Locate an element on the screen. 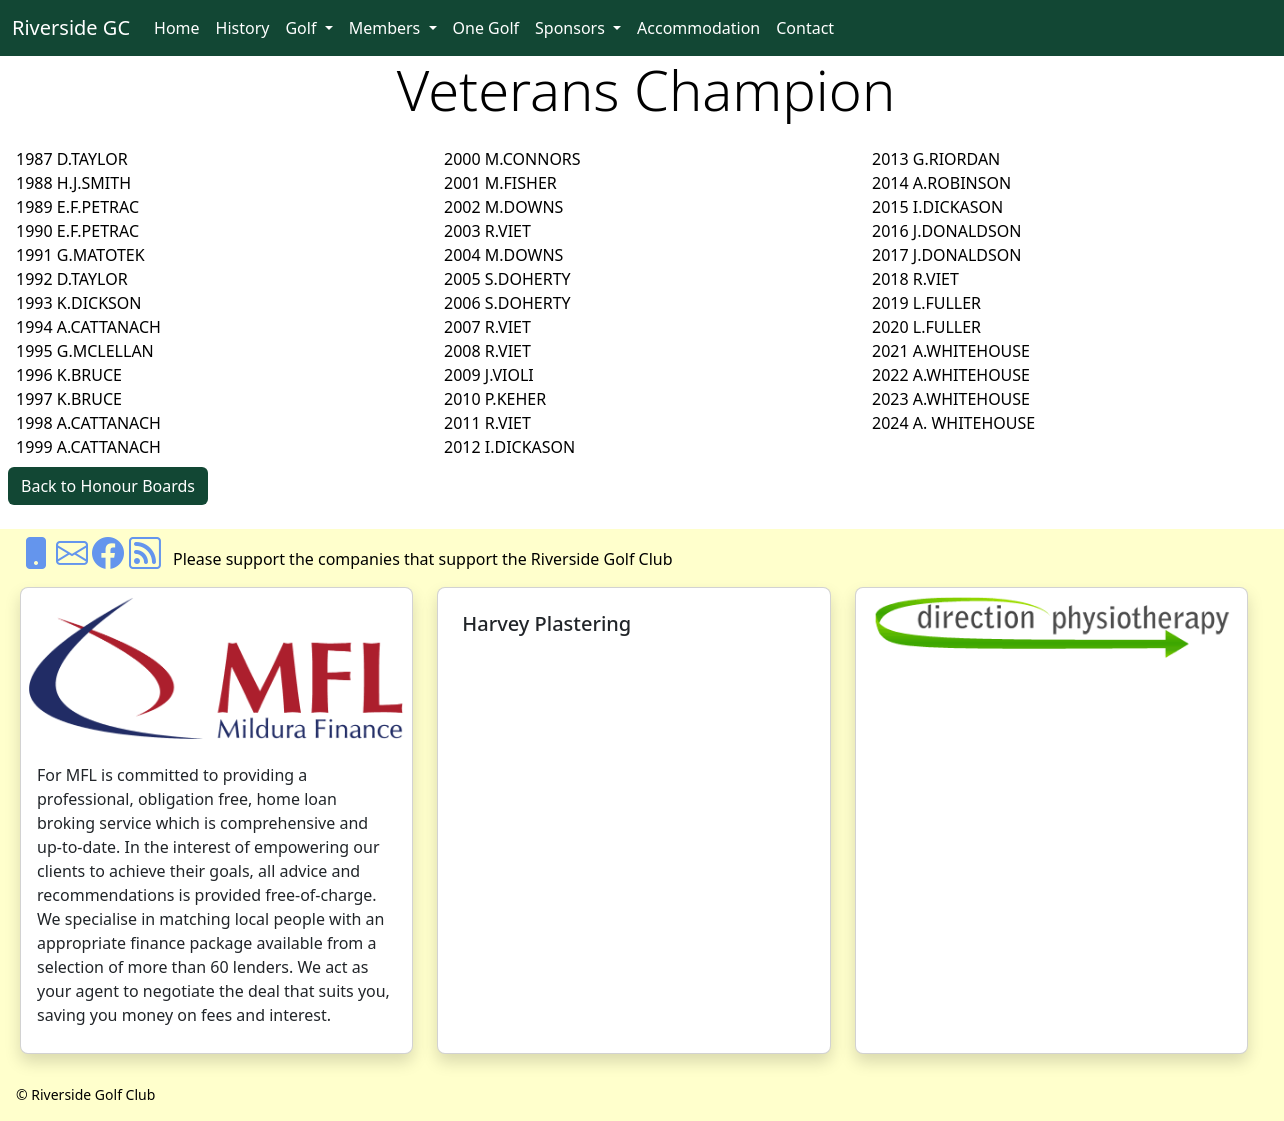 This screenshot has width=1284, height=1121. [Facebook] is located at coordinates (108, 559).